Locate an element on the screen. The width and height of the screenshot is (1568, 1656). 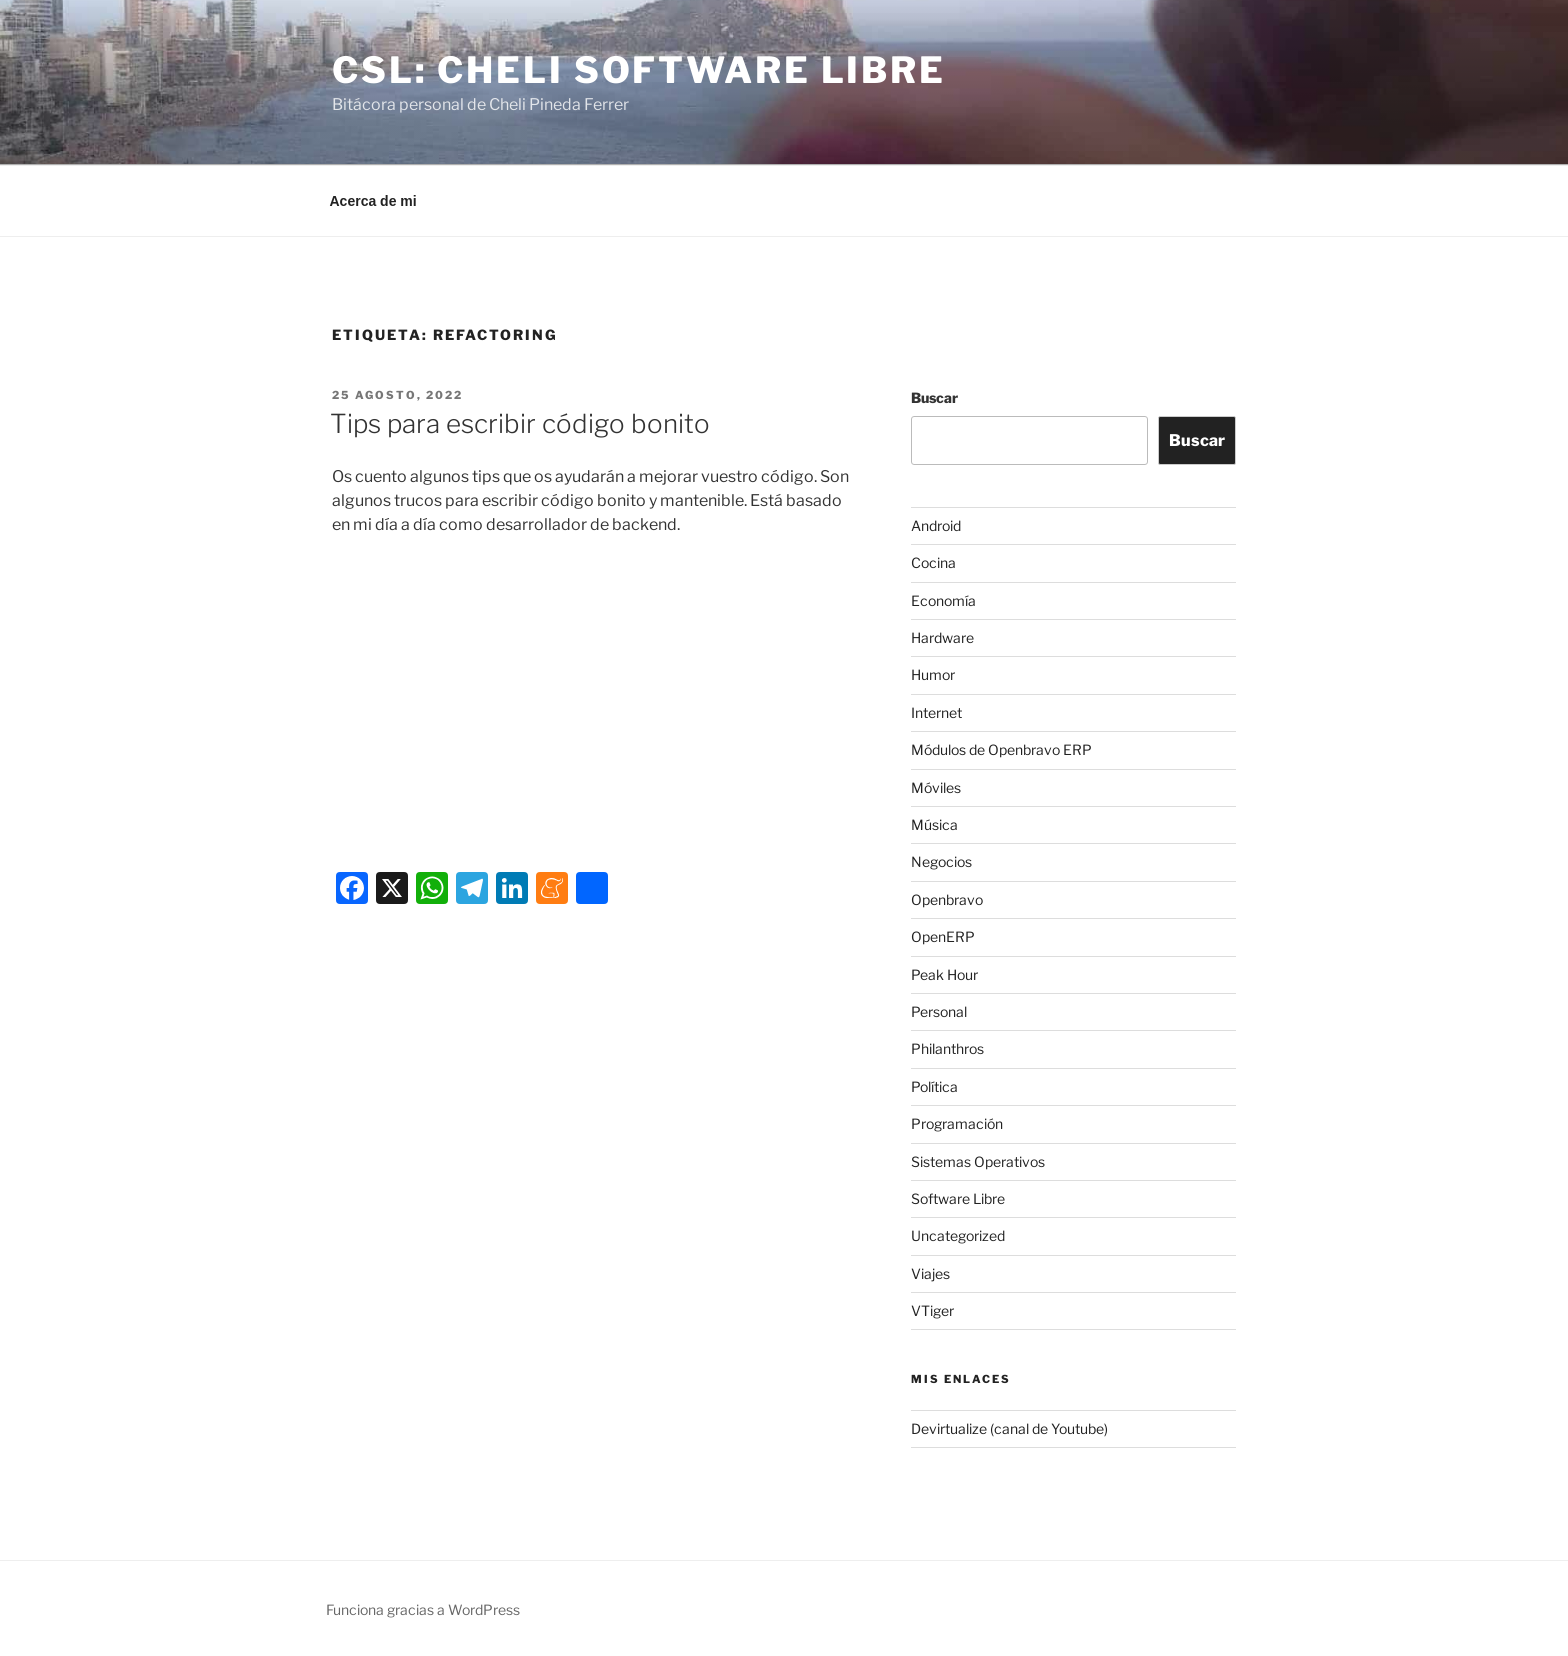
Openbravo is located at coordinates (947, 899).